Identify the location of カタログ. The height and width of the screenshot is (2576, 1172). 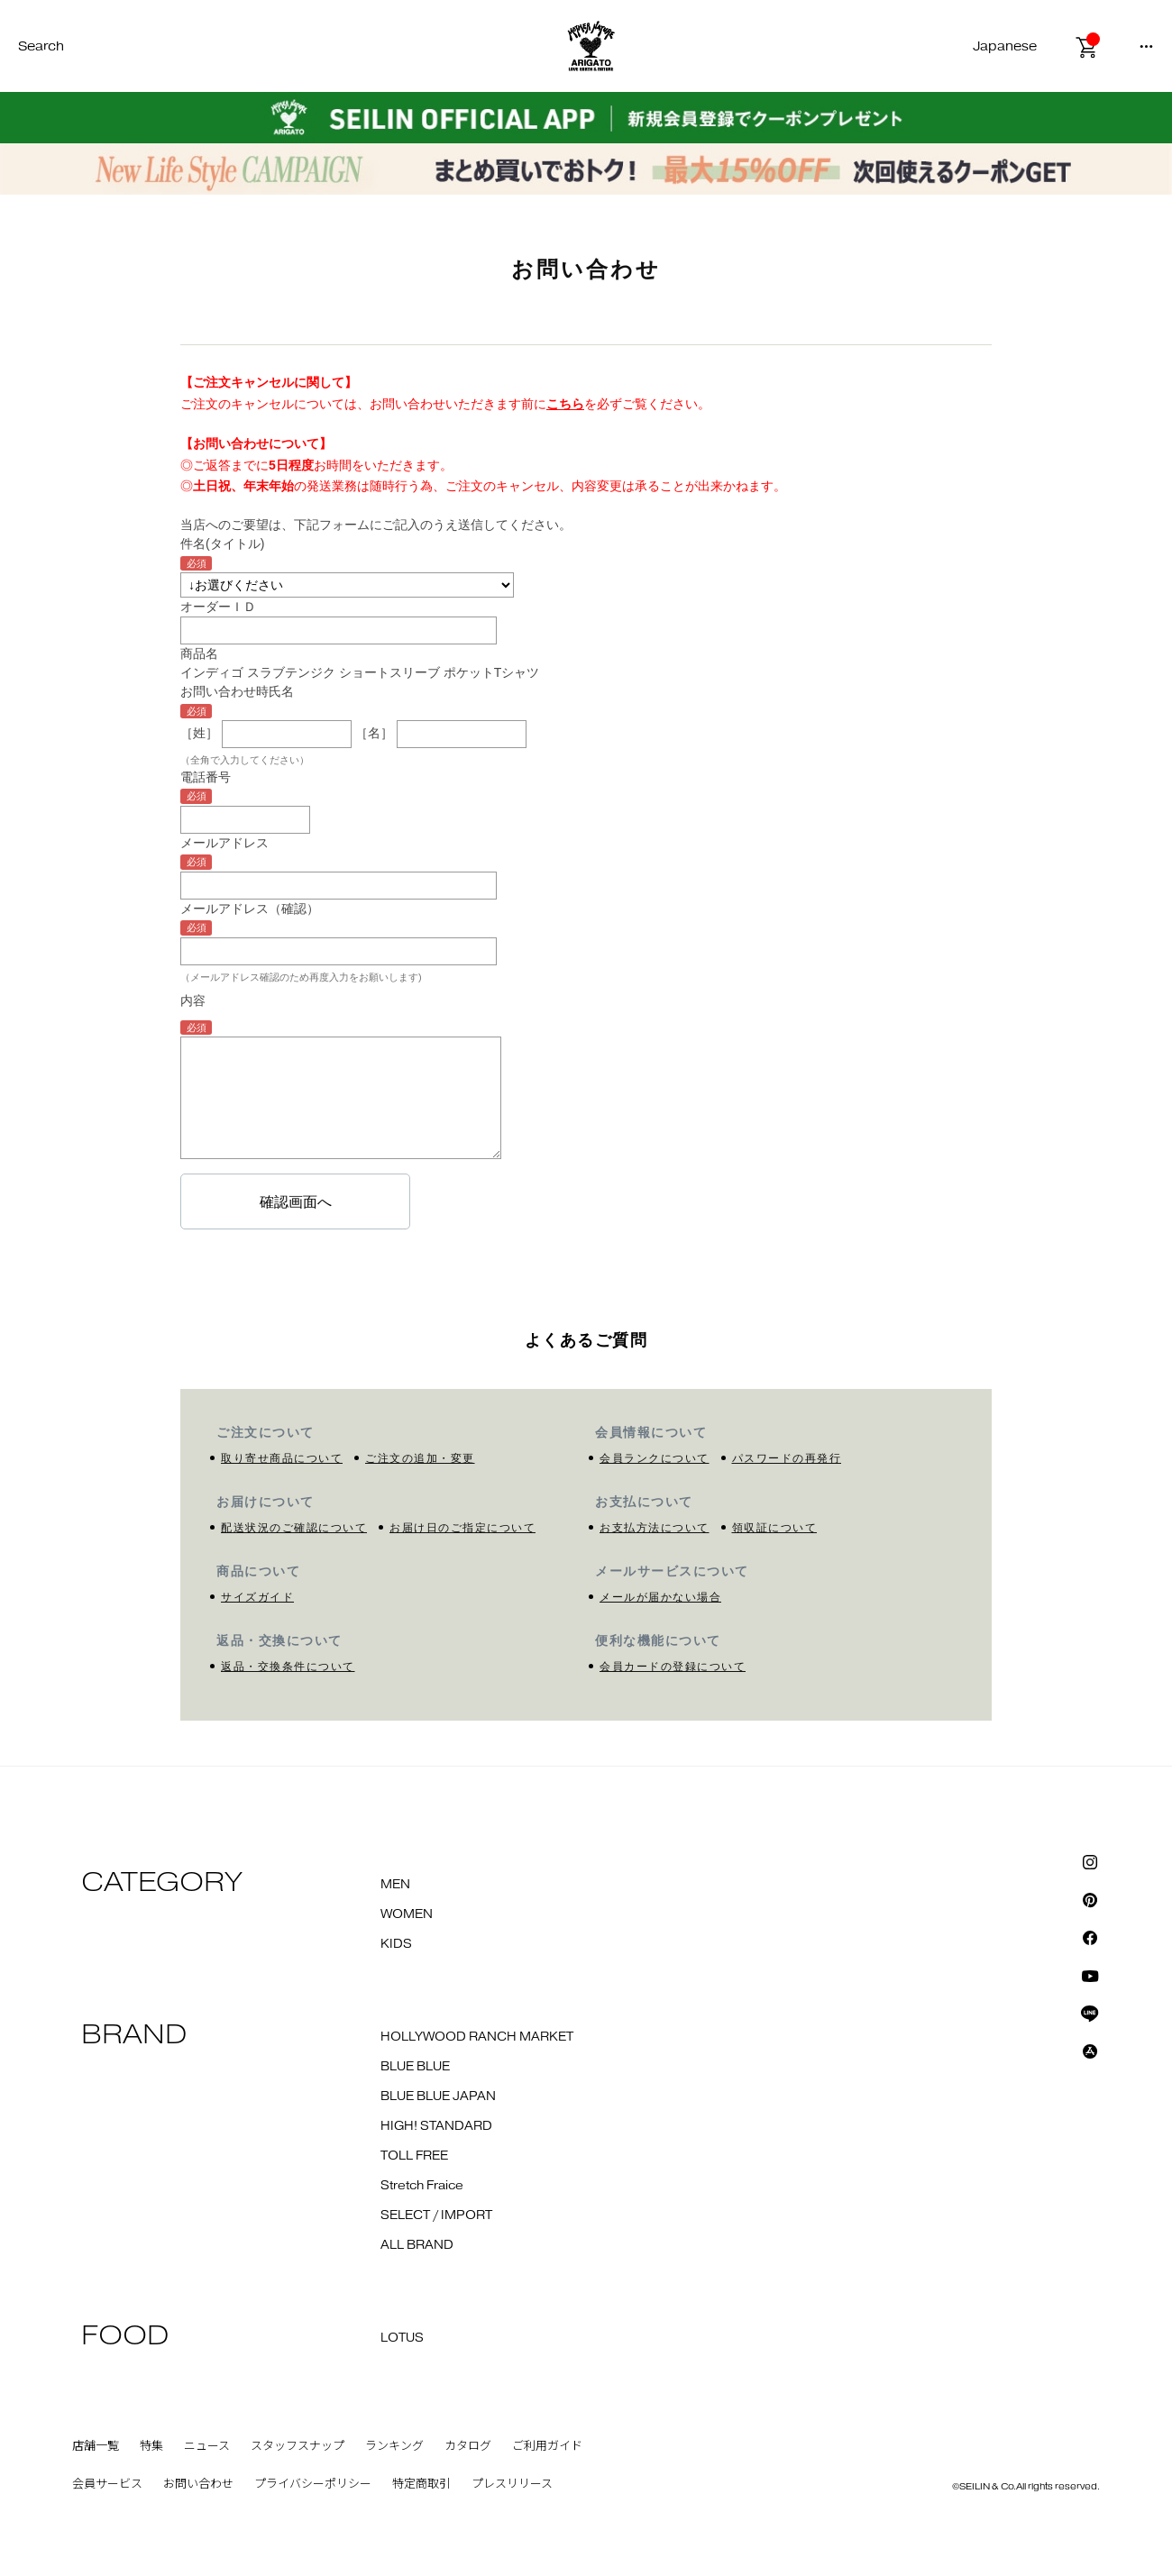
(467, 2446).